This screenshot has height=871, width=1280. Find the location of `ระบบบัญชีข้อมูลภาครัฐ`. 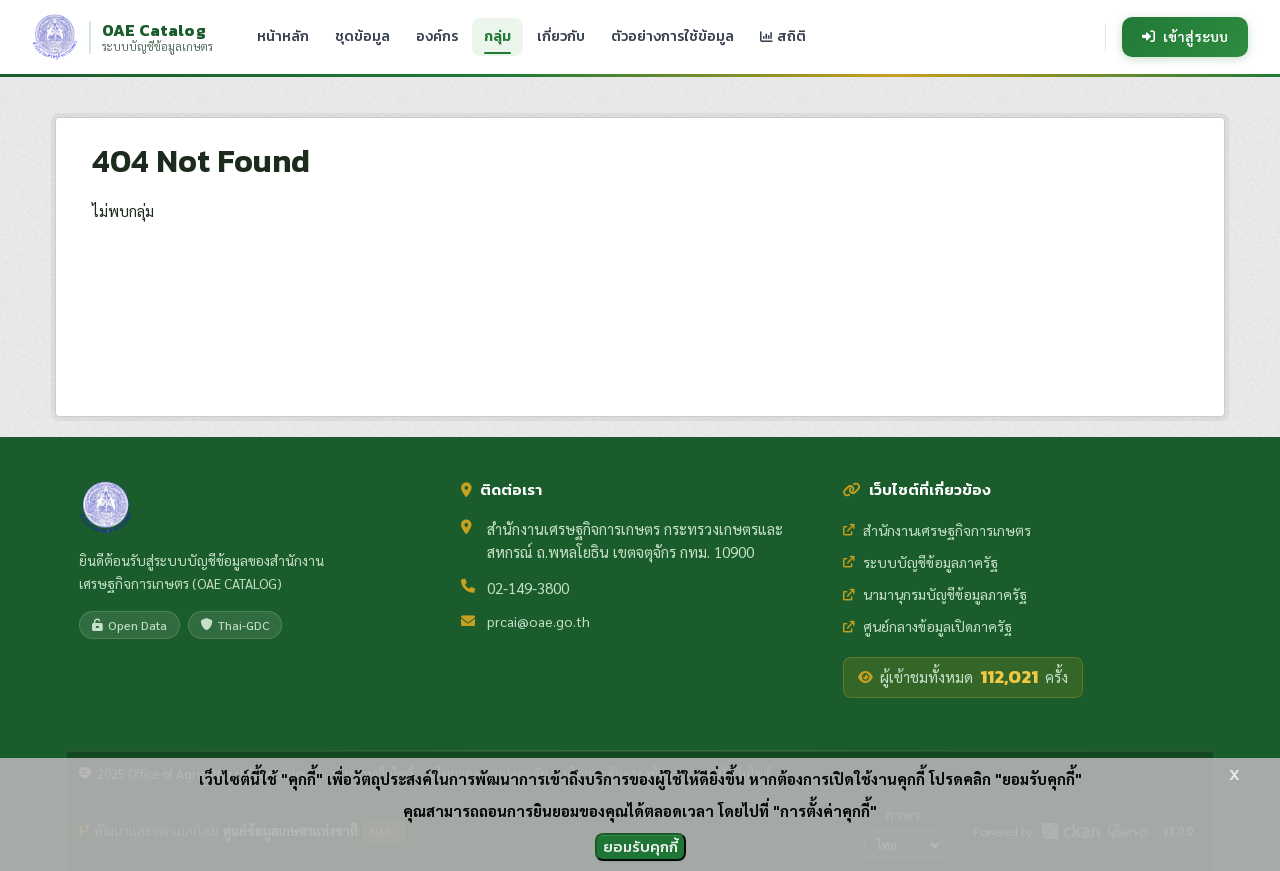

ระบบบัญชีข้อมูลภาครัฐ is located at coordinates (920, 562).